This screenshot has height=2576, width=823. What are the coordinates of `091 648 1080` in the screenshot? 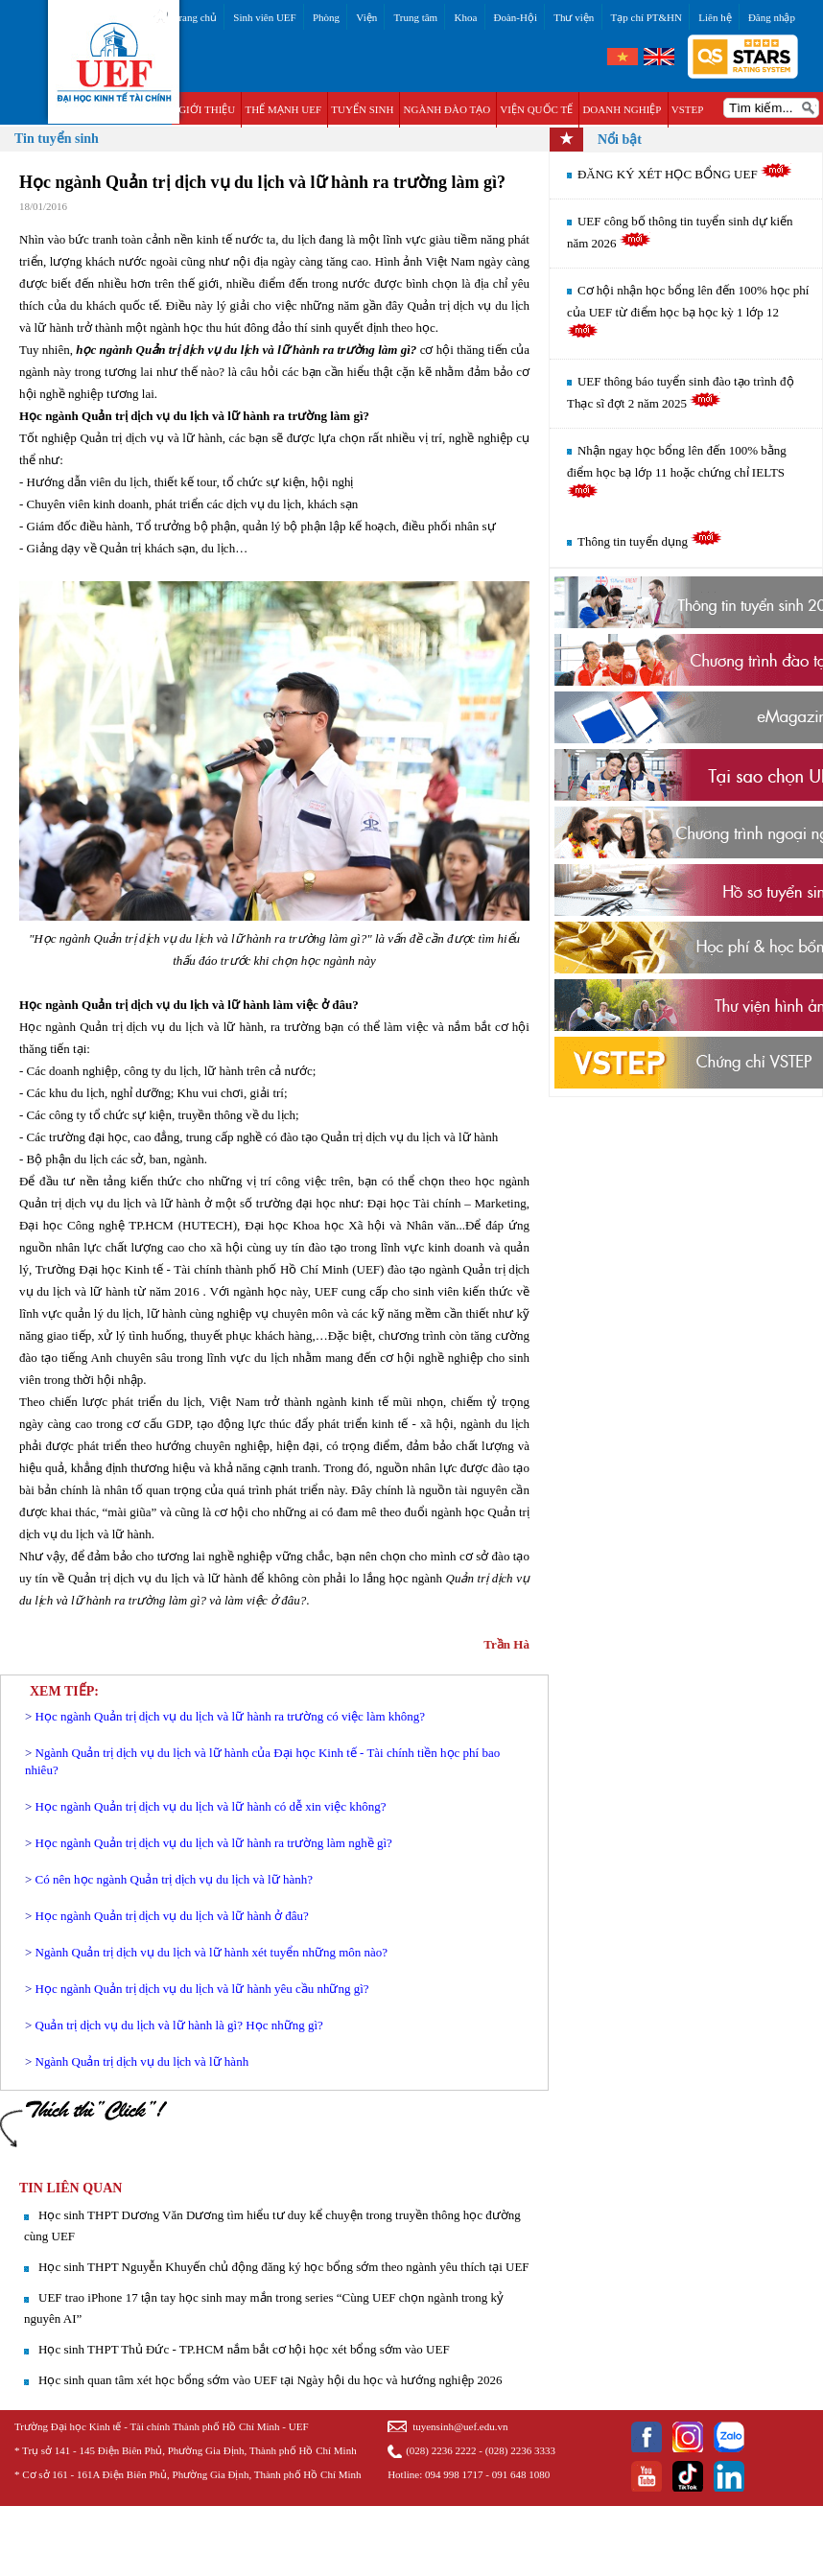 It's located at (521, 2474).